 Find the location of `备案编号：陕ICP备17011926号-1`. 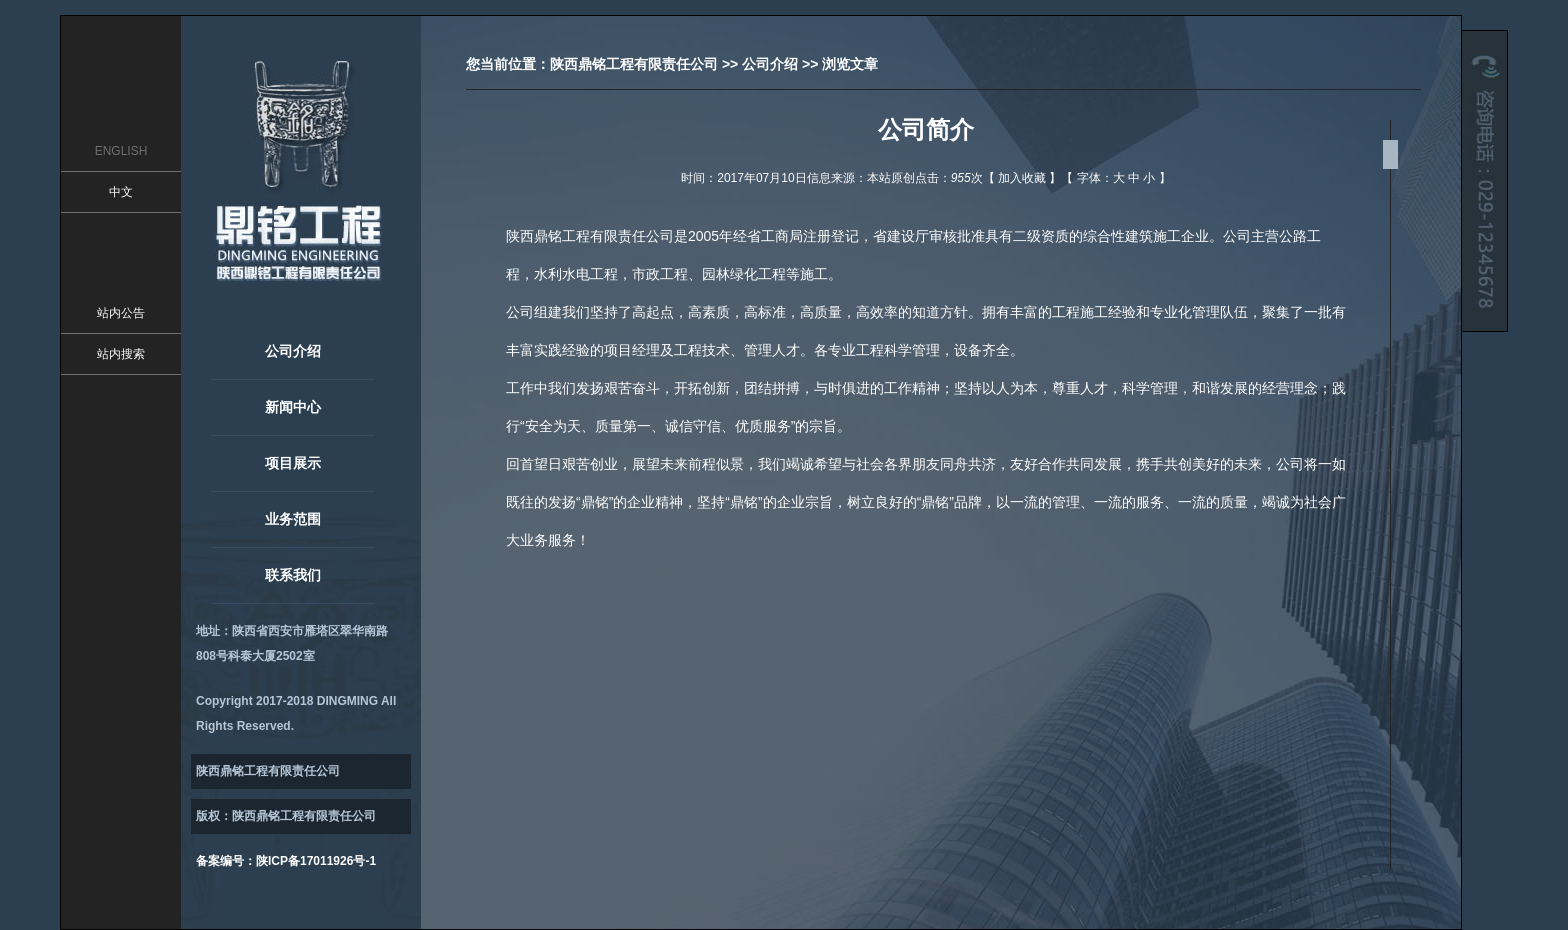

备案编号：陕ICP备17011926号-1 is located at coordinates (286, 861).